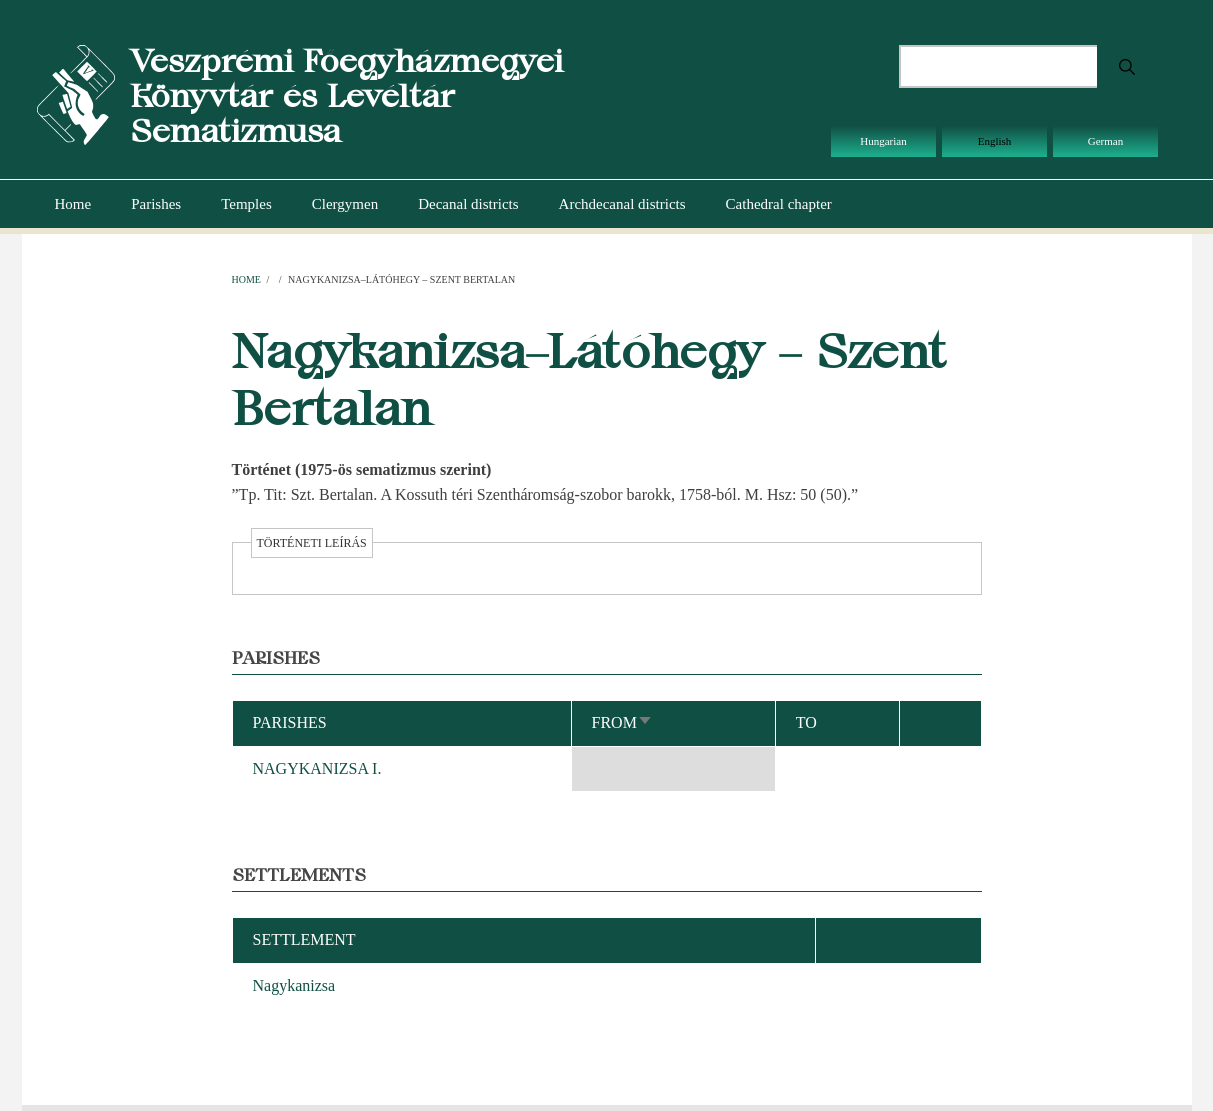 The image size is (1213, 1111). What do you see at coordinates (883, 141) in the screenshot?
I see `Hungarian` at bounding box center [883, 141].